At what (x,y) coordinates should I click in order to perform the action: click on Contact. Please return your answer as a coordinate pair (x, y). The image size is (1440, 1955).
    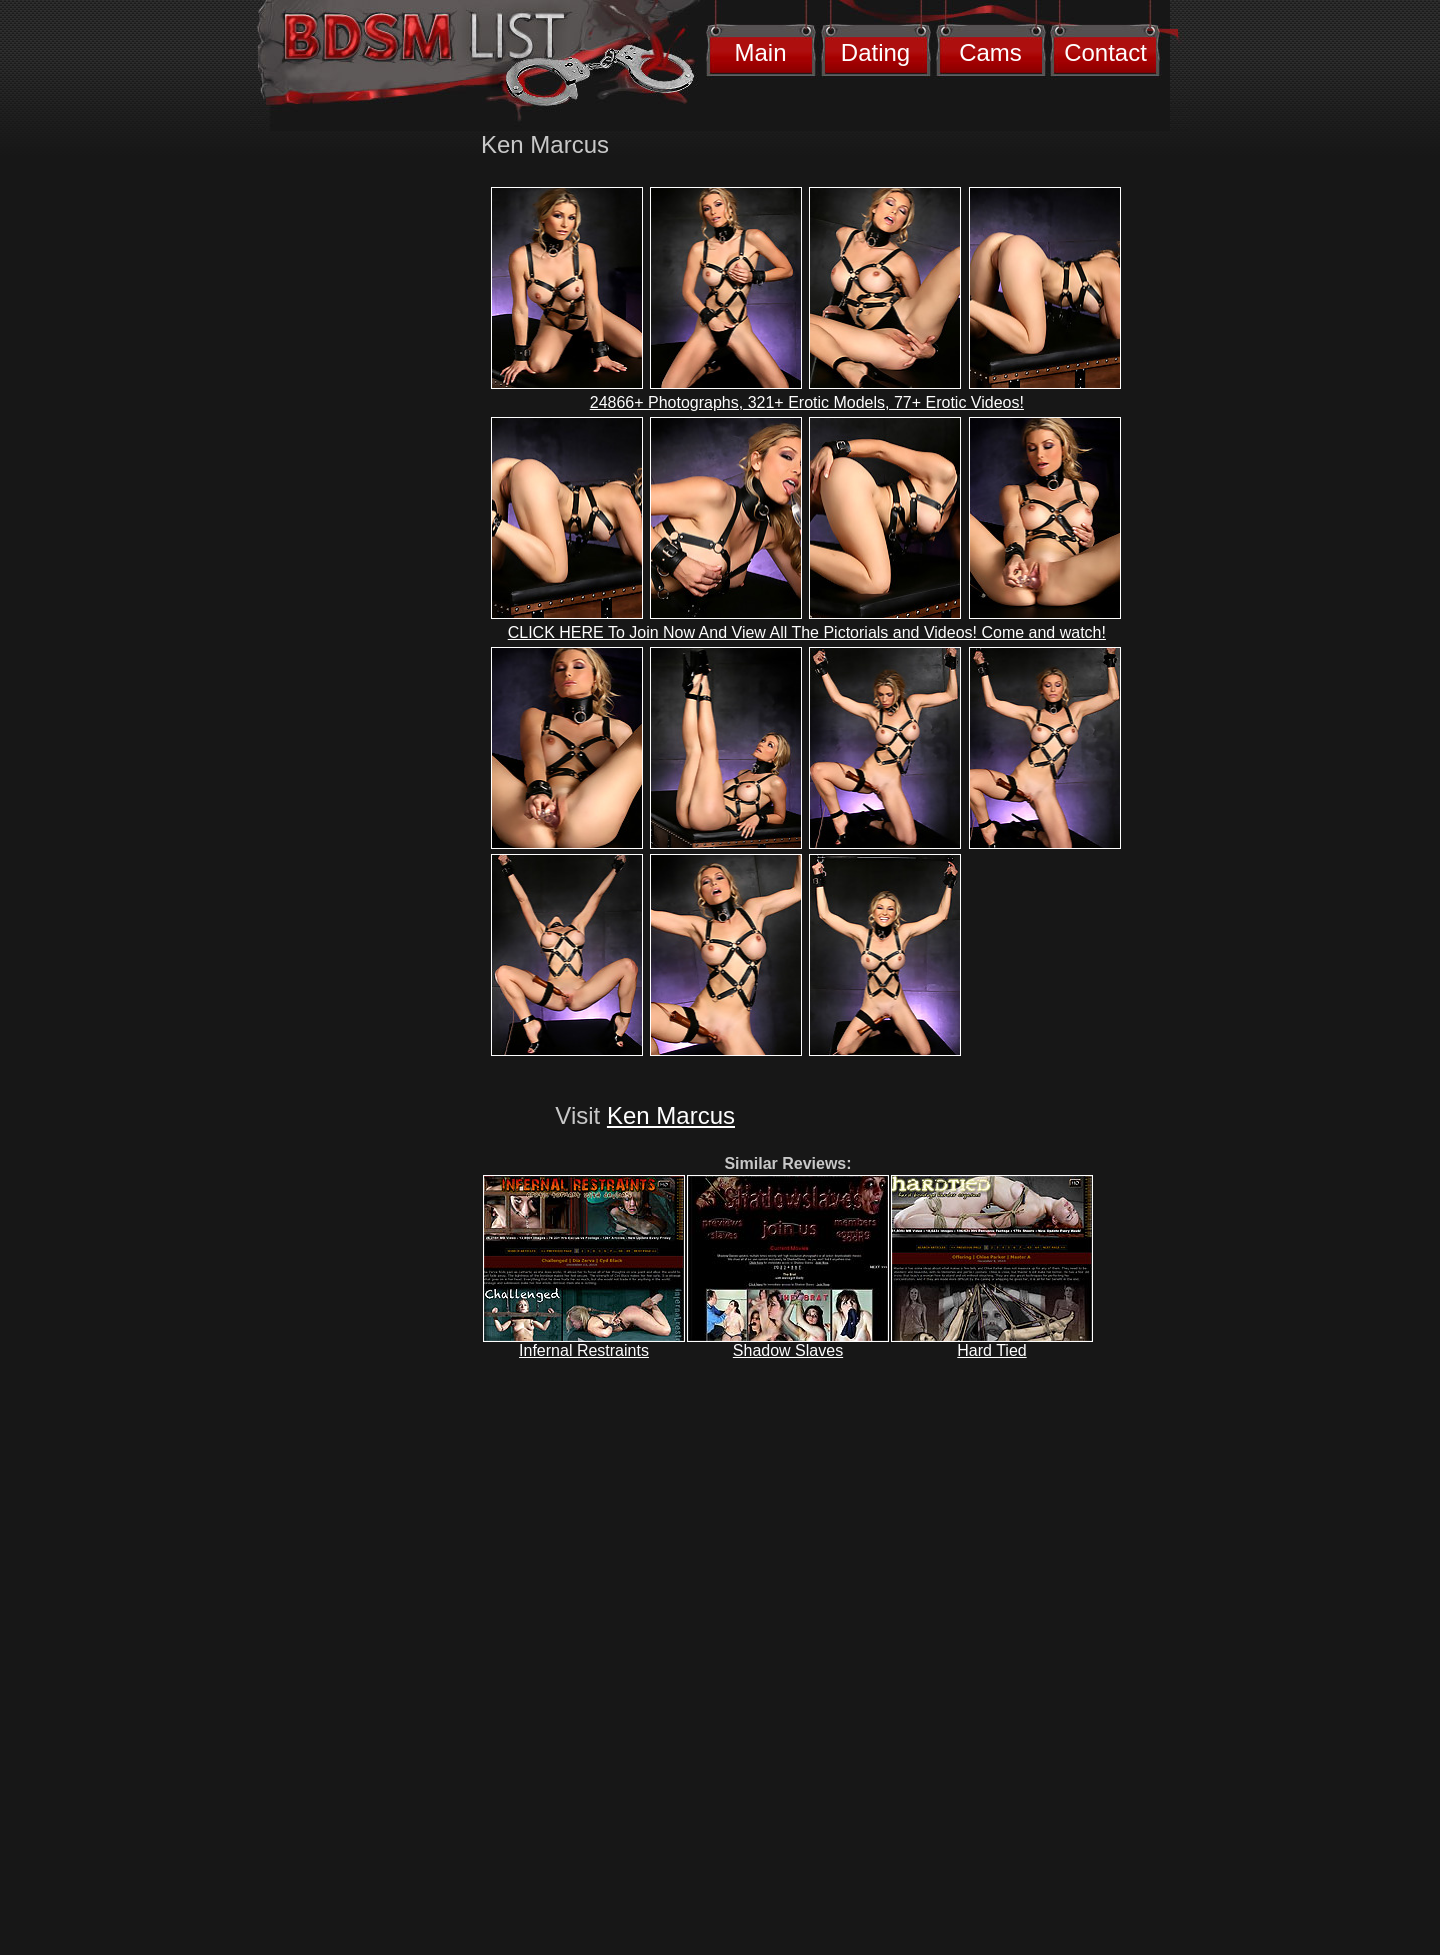
    Looking at the image, I should click on (1105, 52).